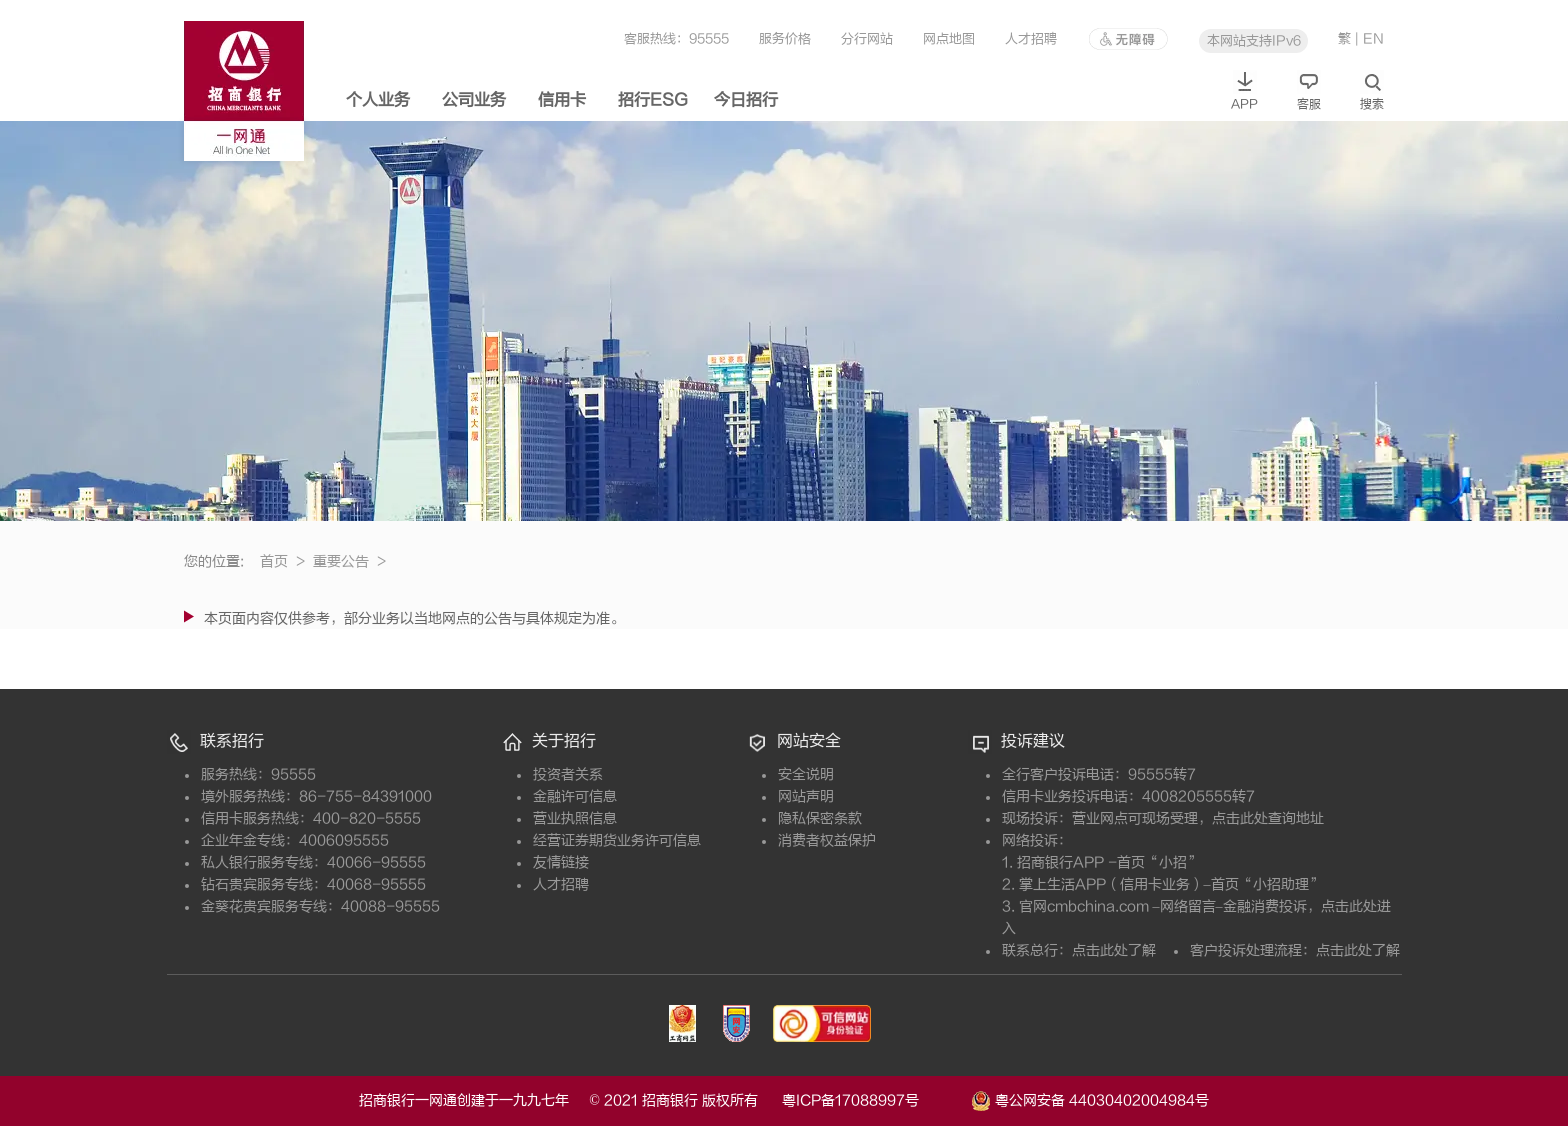  I want to click on 营业执照信息, so click(575, 818).